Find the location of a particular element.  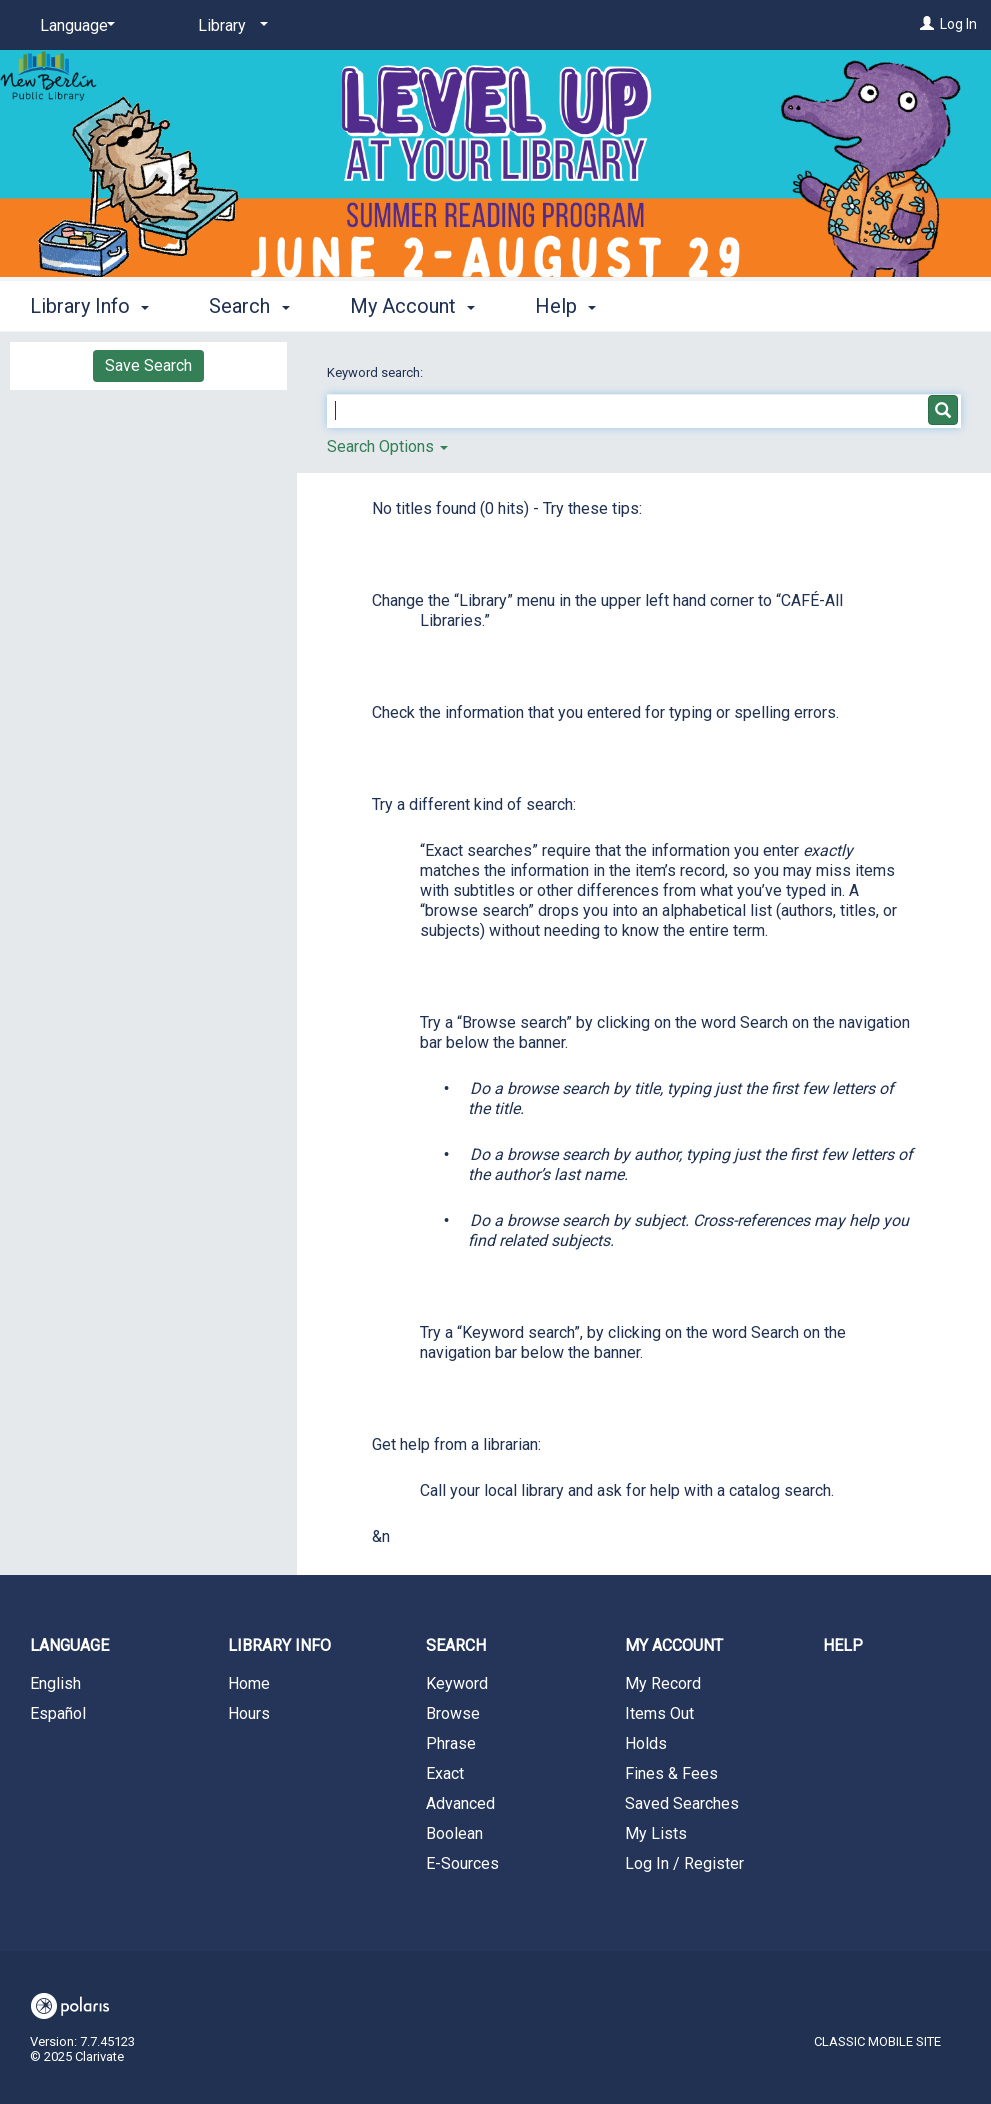

Home is located at coordinates (249, 1683).